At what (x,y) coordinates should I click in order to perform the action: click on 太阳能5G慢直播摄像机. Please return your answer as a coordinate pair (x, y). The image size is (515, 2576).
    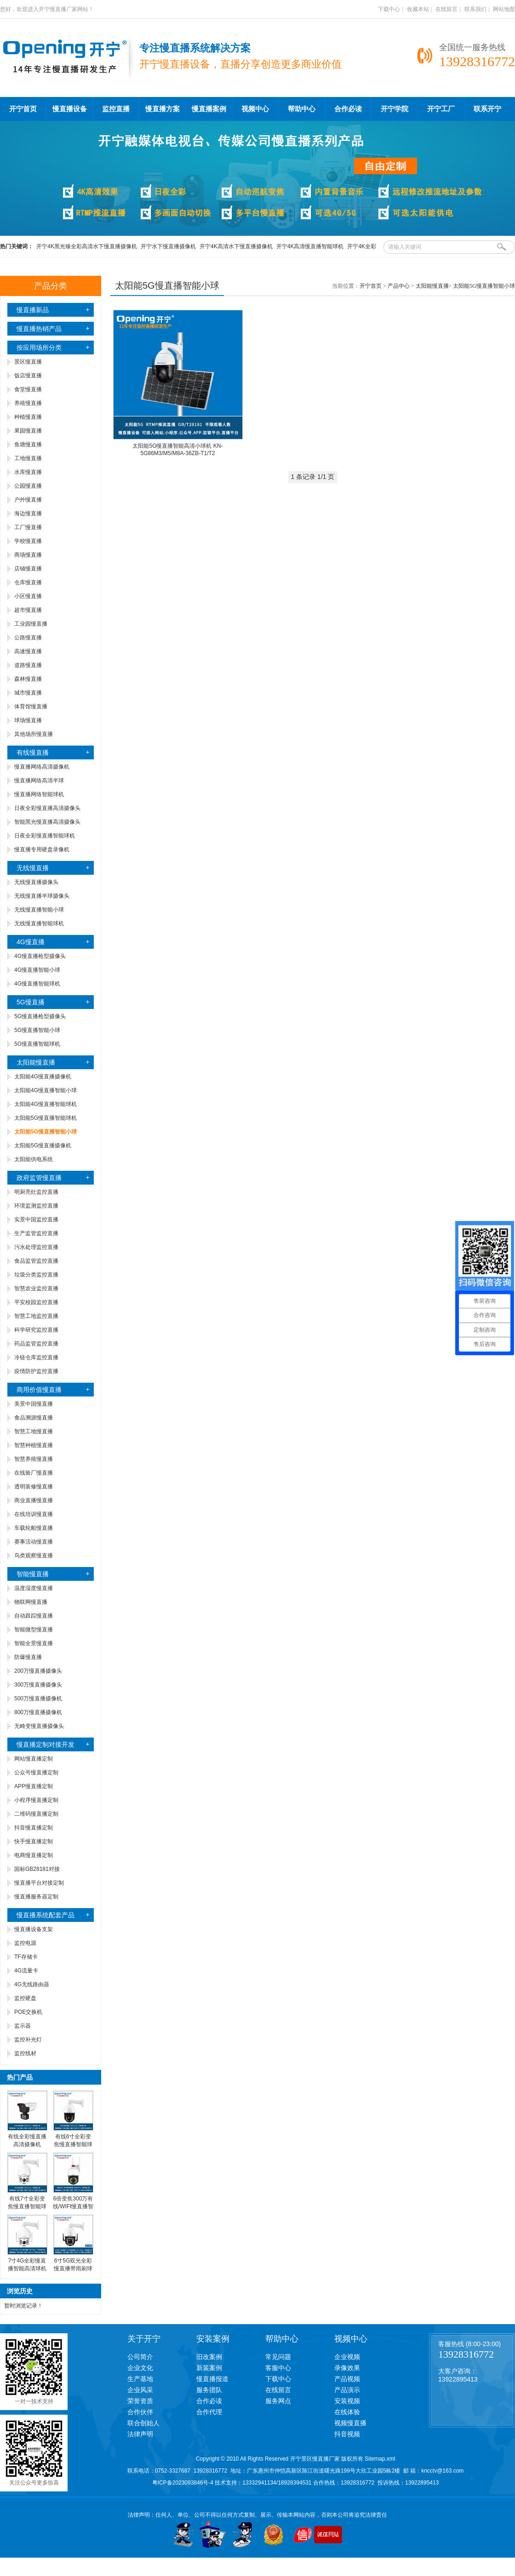
    Looking at the image, I should click on (42, 1145).